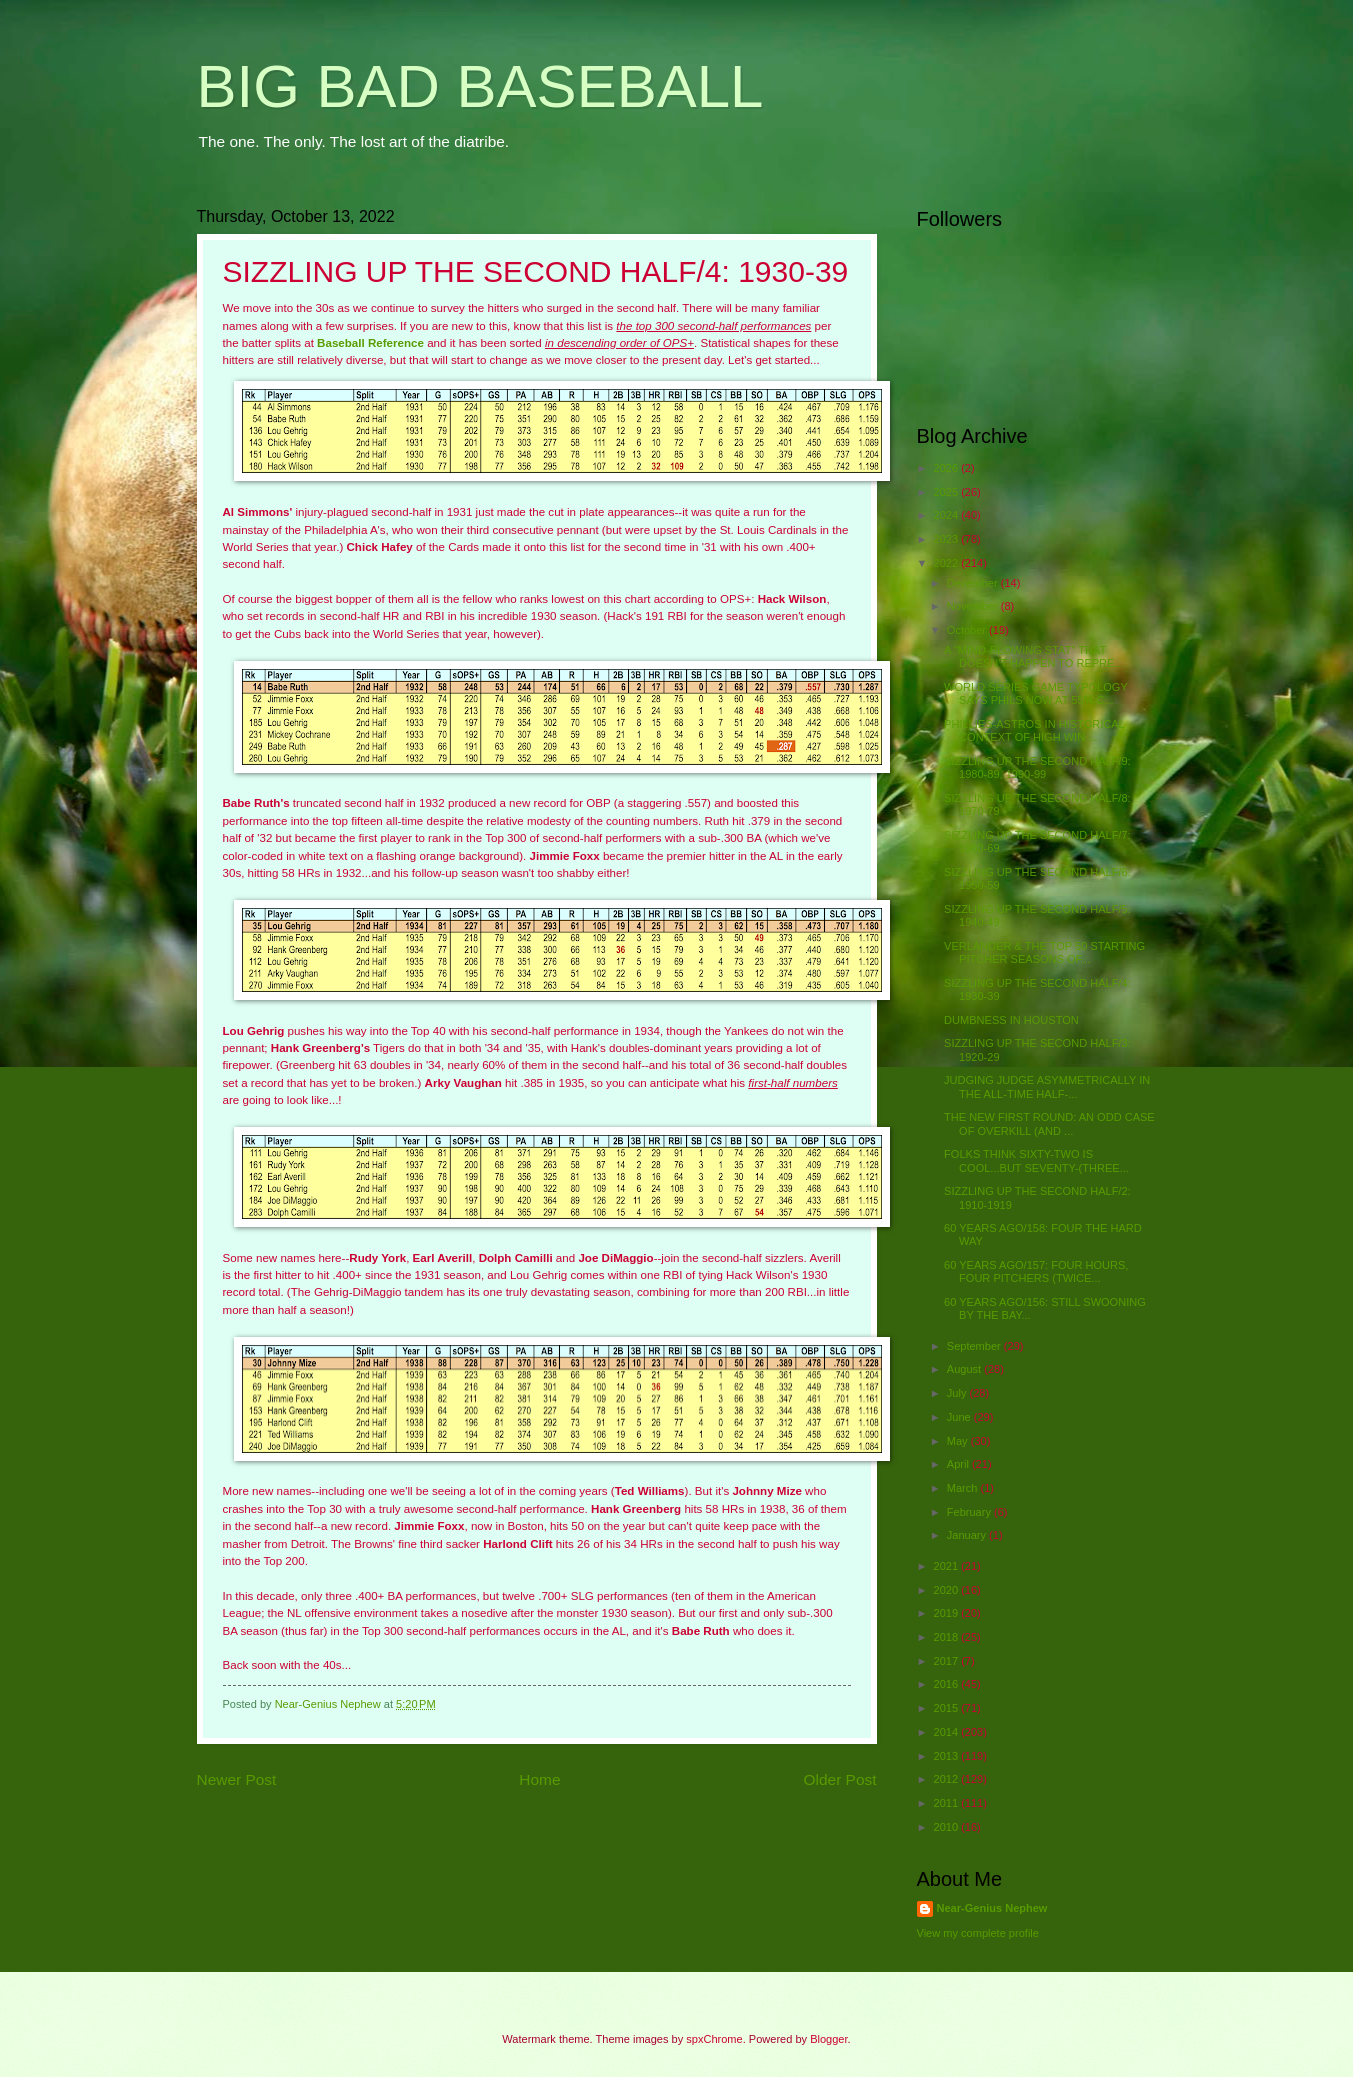 This screenshot has height=2077, width=1353. What do you see at coordinates (948, 539) in the screenshot?
I see `2023` at bounding box center [948, 539].